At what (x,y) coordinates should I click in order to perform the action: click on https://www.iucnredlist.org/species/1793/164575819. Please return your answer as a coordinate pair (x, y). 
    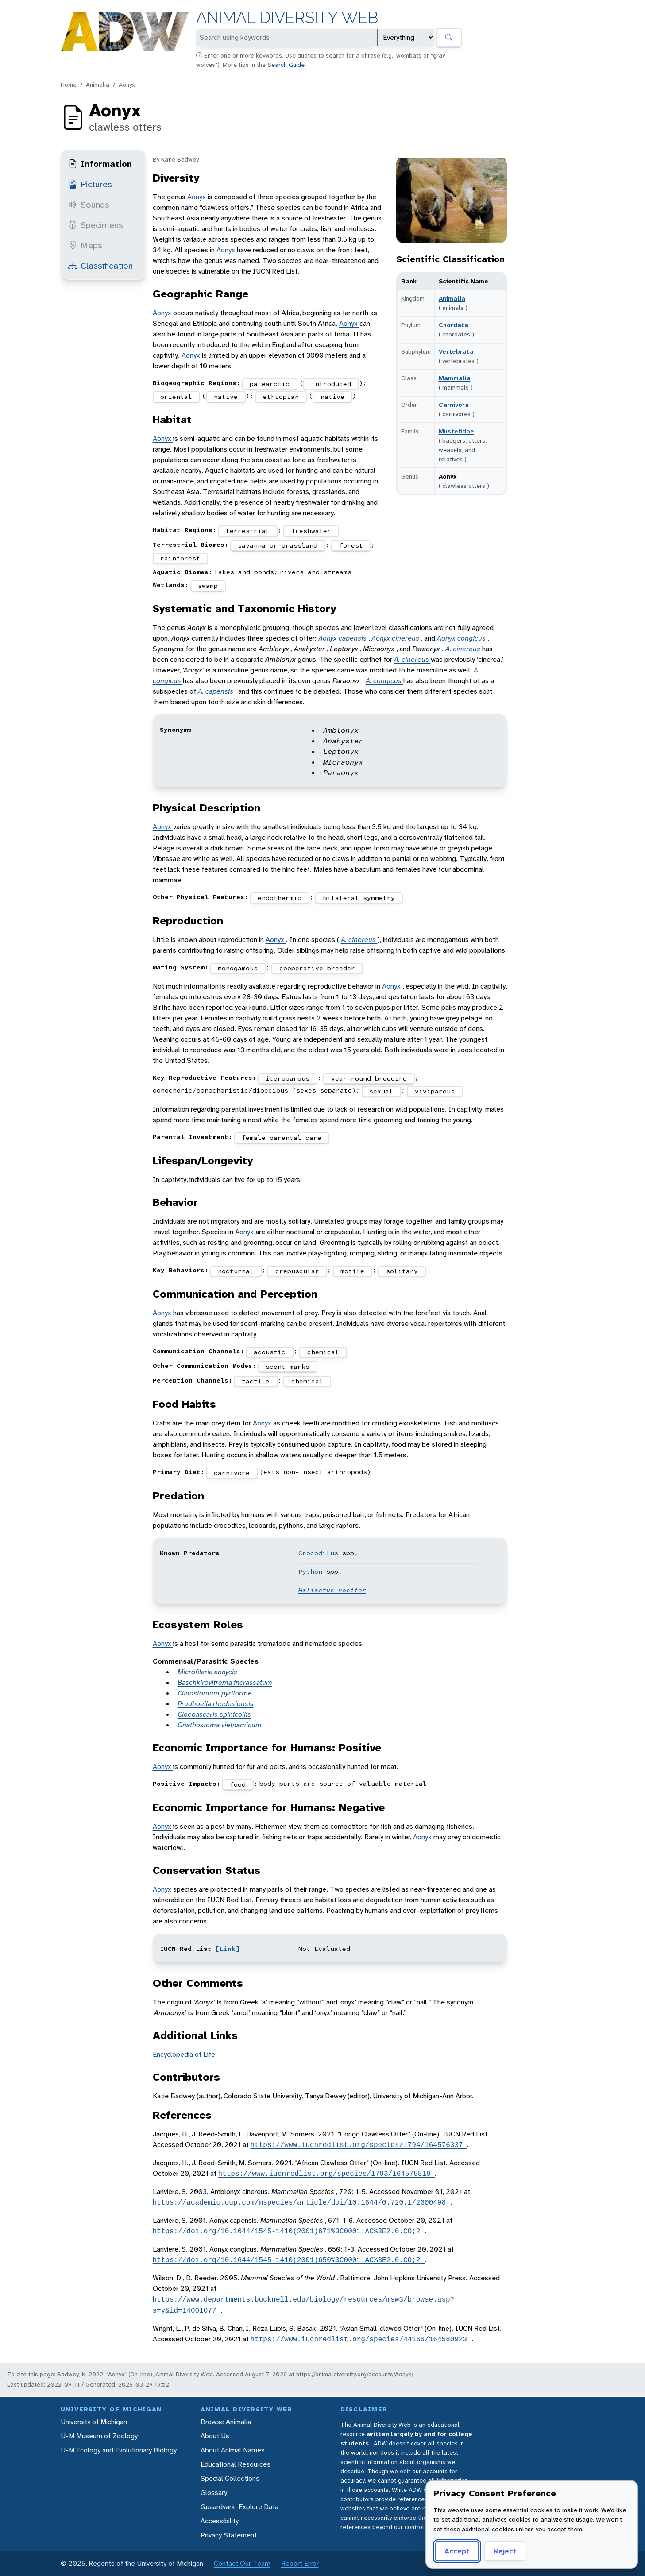
    Looking at the image, I should click on (326, 2173).